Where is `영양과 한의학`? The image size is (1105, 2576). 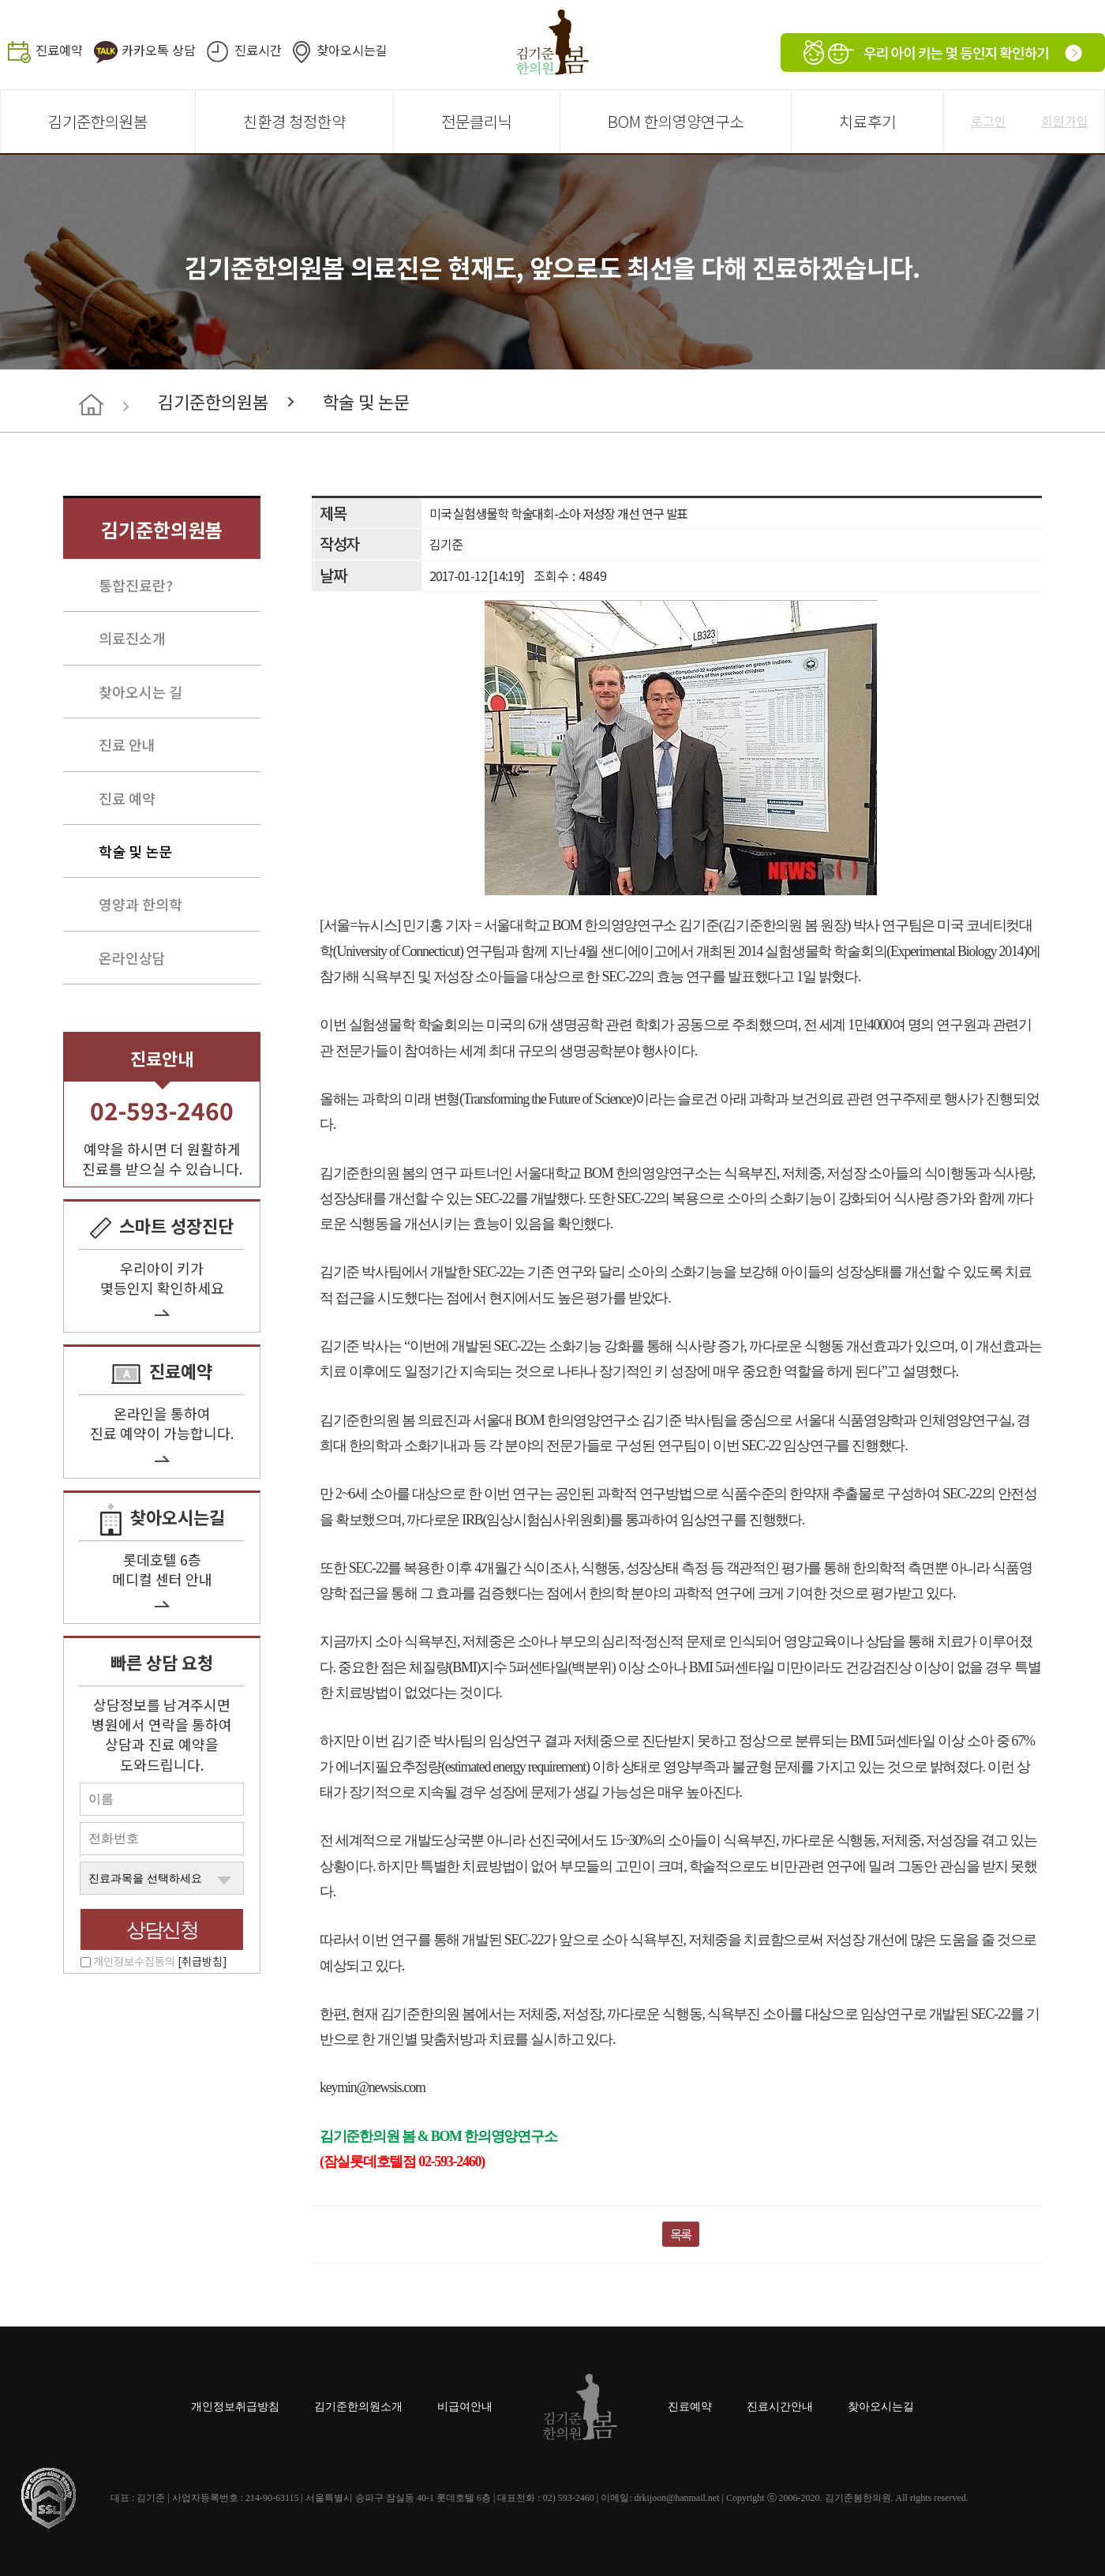 영양과 한의학 is located at coordinates (140, 904).